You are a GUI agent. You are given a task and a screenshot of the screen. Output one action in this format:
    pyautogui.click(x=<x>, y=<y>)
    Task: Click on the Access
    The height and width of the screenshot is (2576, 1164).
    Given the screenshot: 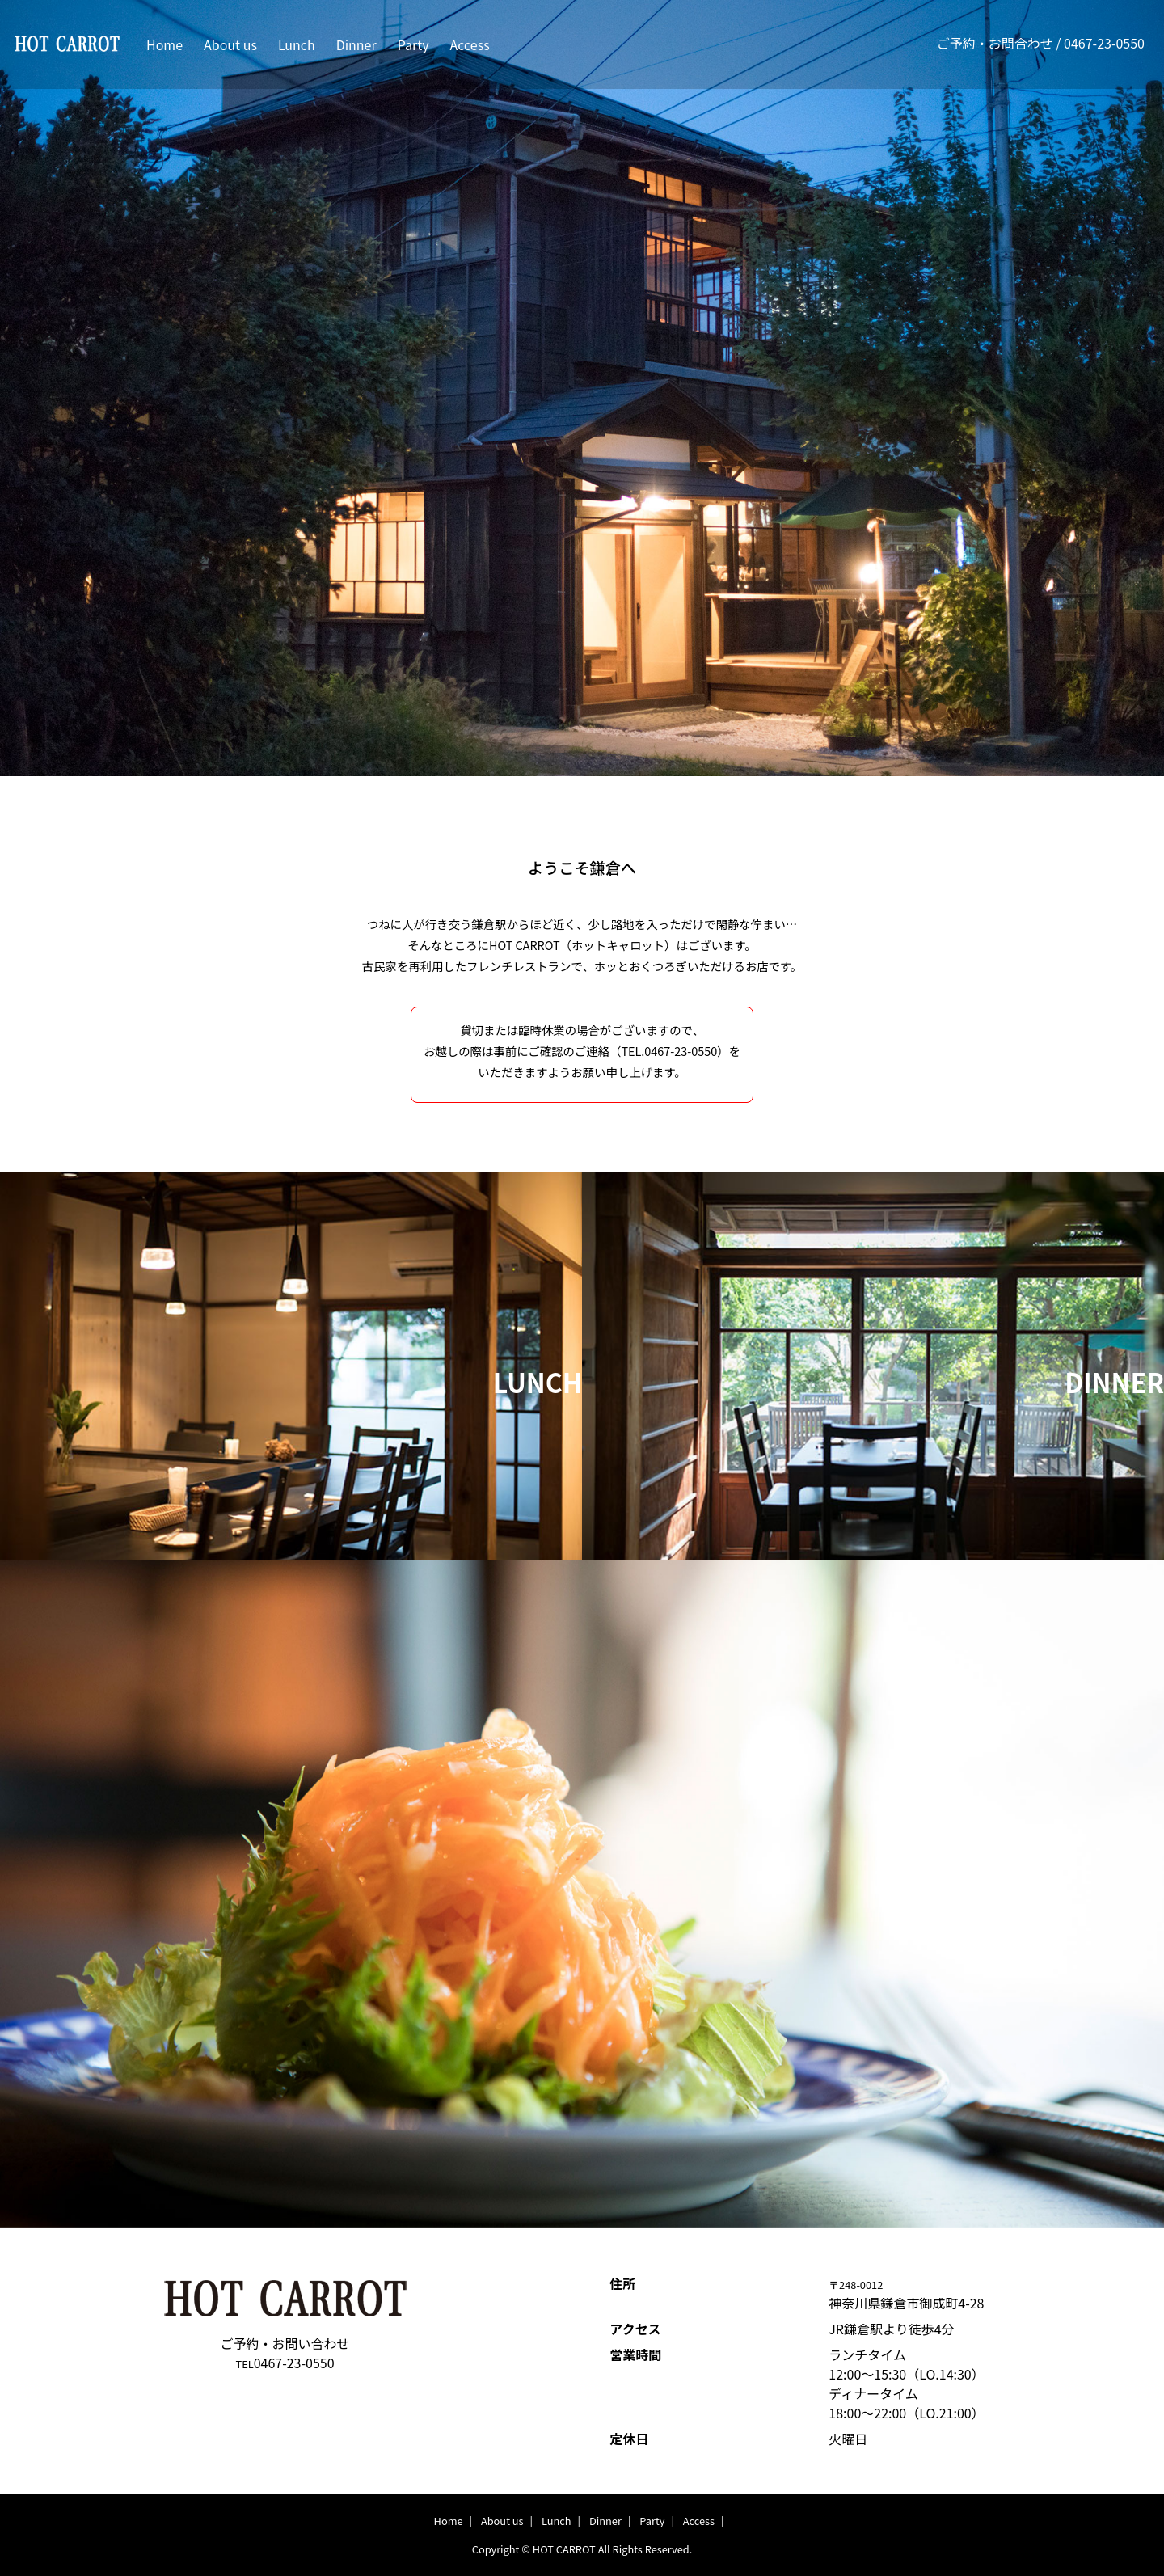 What is the action you would take?
    pyautogui.click(x=470, y=44)
    